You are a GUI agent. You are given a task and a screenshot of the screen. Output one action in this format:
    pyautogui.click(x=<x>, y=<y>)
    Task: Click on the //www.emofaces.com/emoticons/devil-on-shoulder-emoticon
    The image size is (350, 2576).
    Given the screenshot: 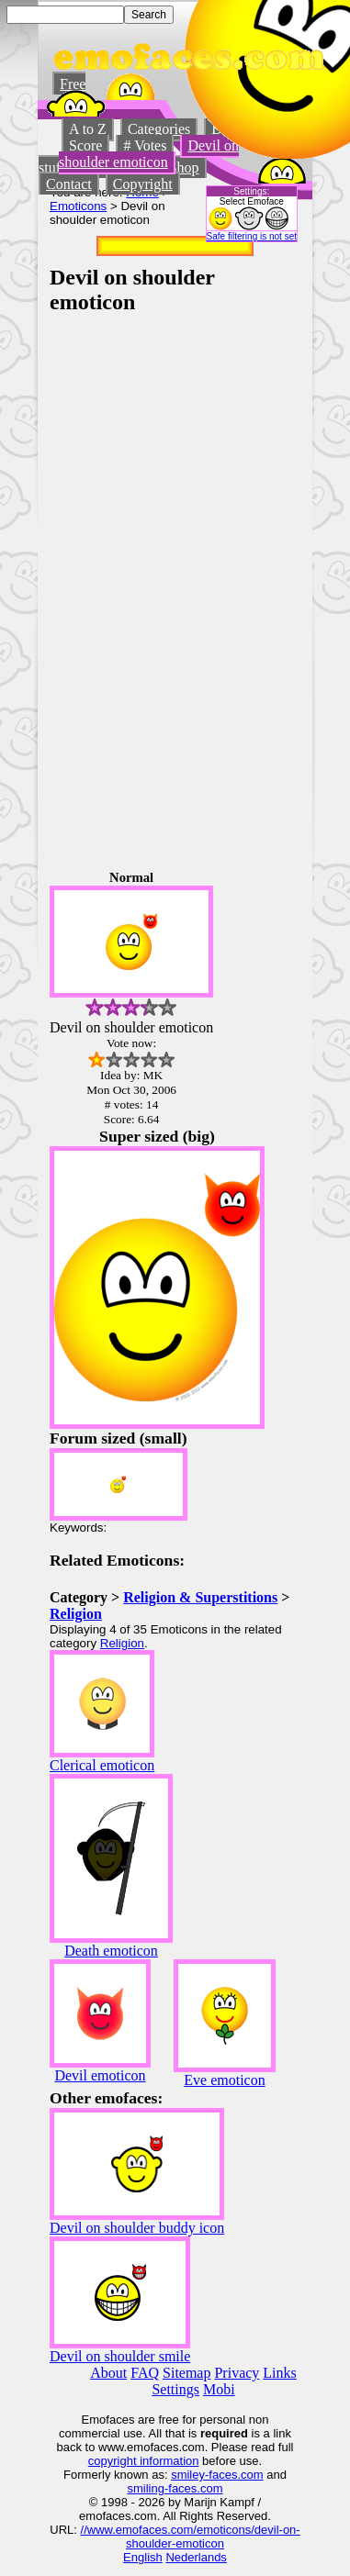 What is the action you would take?
    pyautogui.click(x=190, y=2536)
    